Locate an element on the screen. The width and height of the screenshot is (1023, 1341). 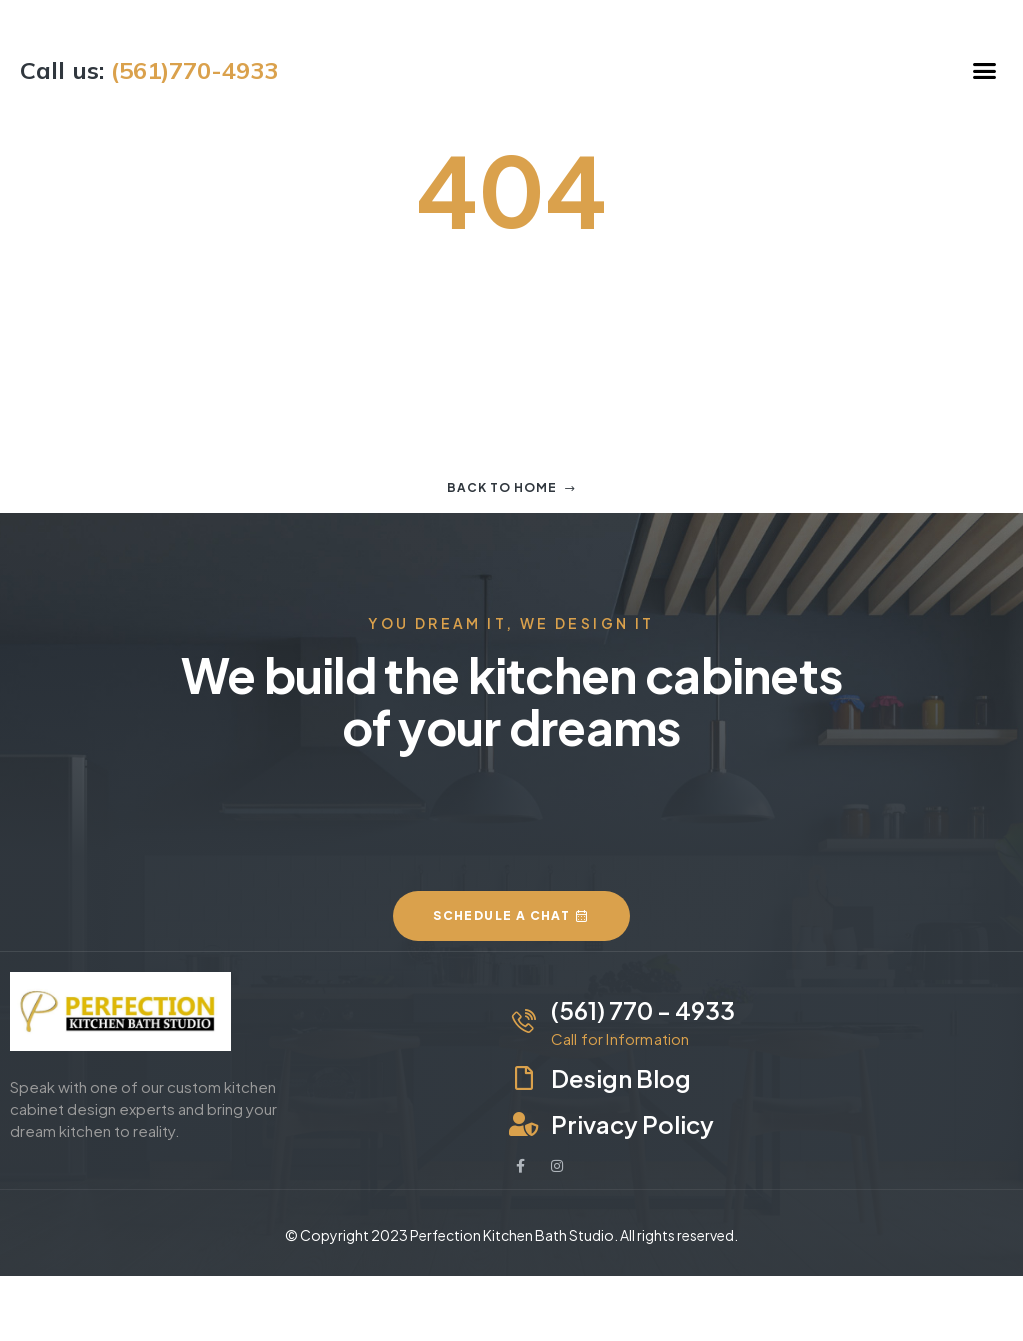
(561) 770 - 4933 is located at coordinates (643, 1010).